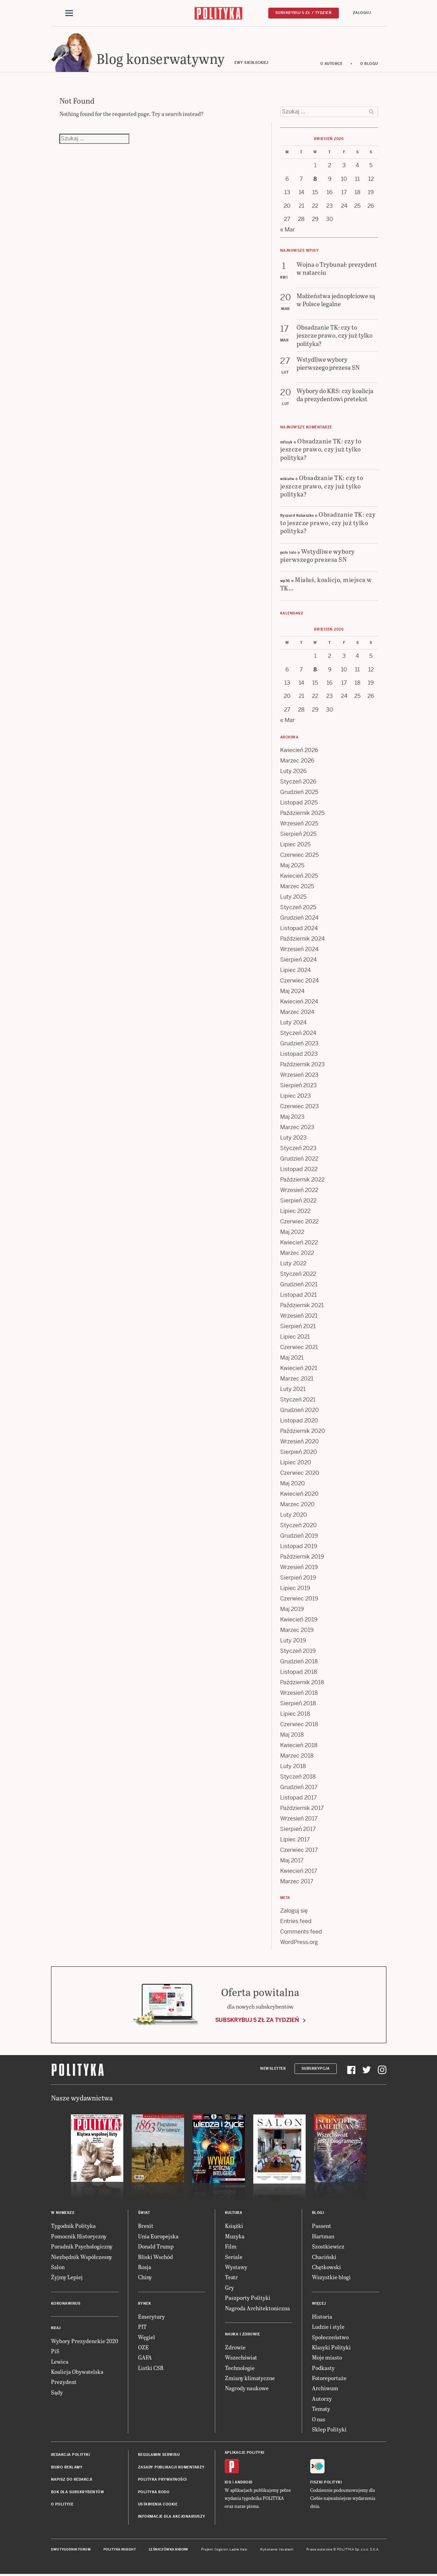 The image size is (437, 2576). Describe the element at coordinates (292, 1116) in the screenshot. I see `Maj 2023` at that location.